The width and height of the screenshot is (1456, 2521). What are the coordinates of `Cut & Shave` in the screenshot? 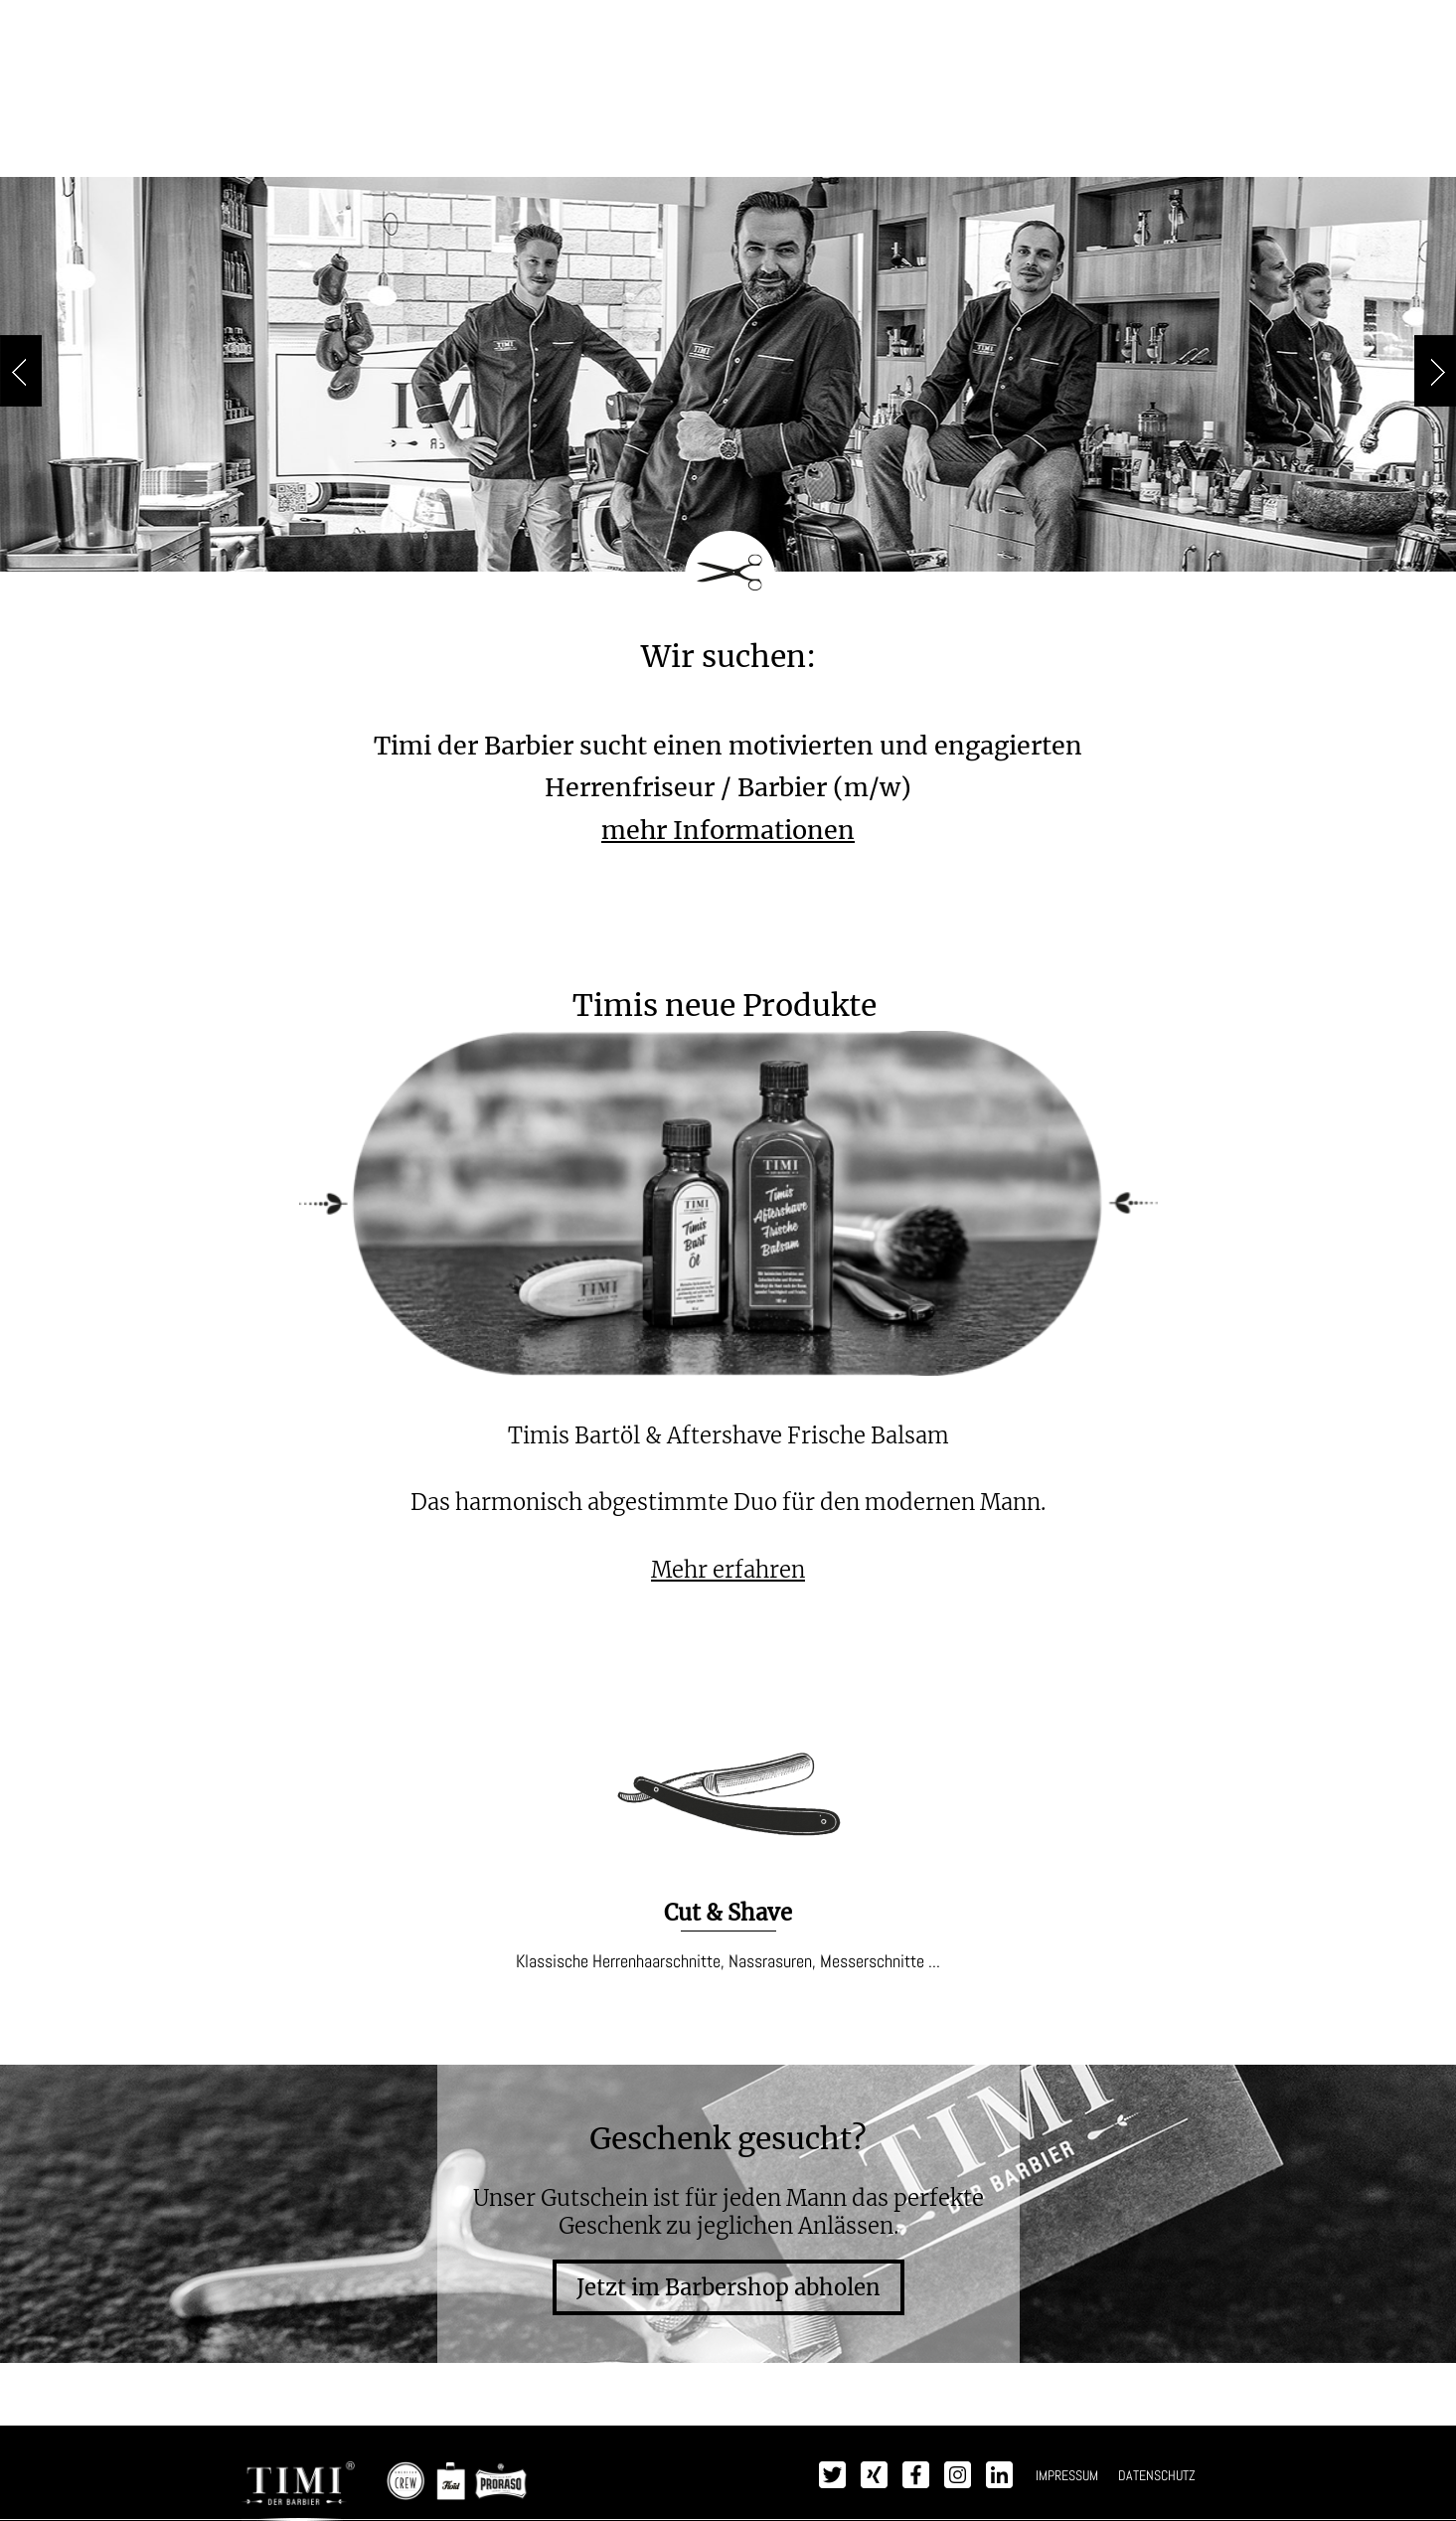 It's located at (728, 1913).